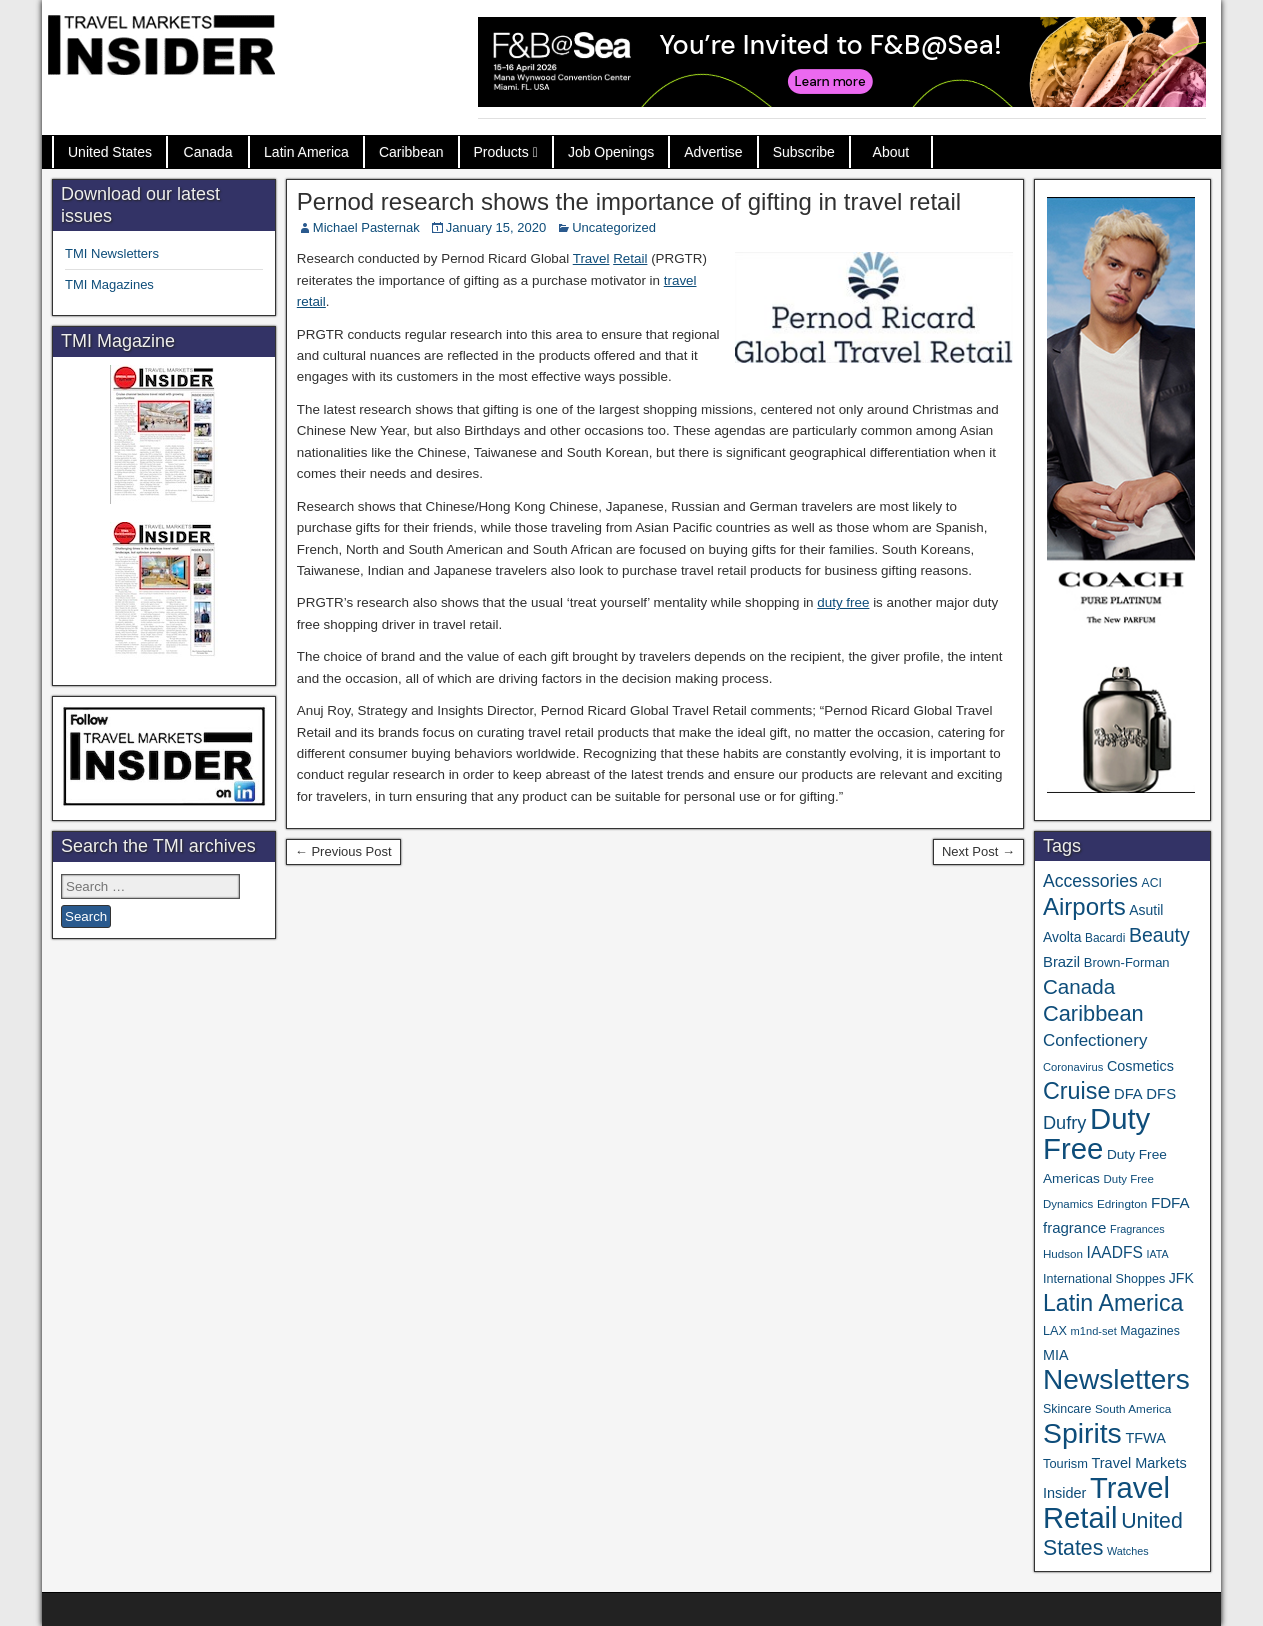 This screenshot has width=1263, height=1626. Describe the element at coordinates (1159, 935) in the screenshot. I see `Beauty [Beauty (126 items)]` at that location.